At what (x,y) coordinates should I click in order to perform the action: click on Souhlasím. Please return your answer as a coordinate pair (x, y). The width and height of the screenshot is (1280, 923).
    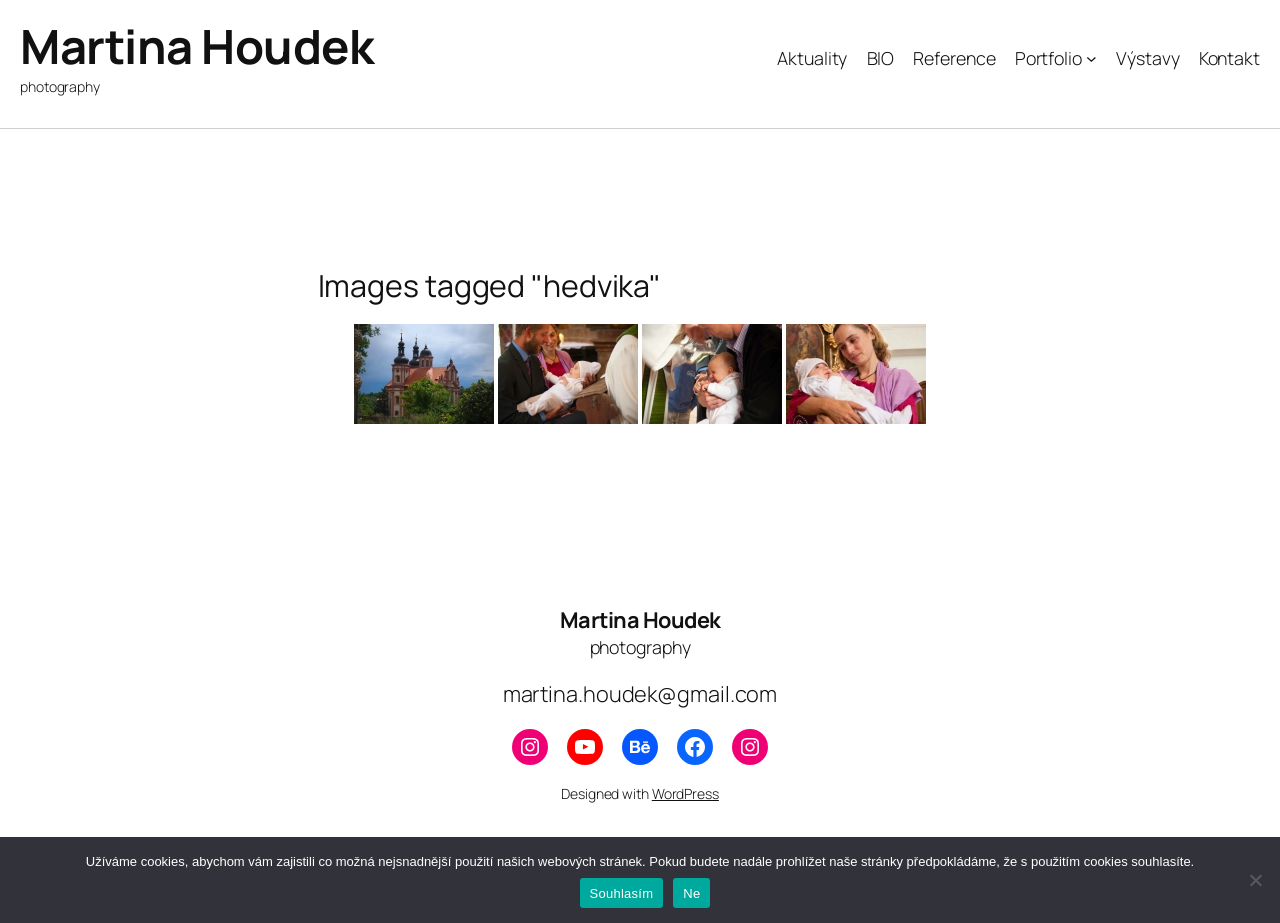
    Looking at the image, I should click on (622, 893).